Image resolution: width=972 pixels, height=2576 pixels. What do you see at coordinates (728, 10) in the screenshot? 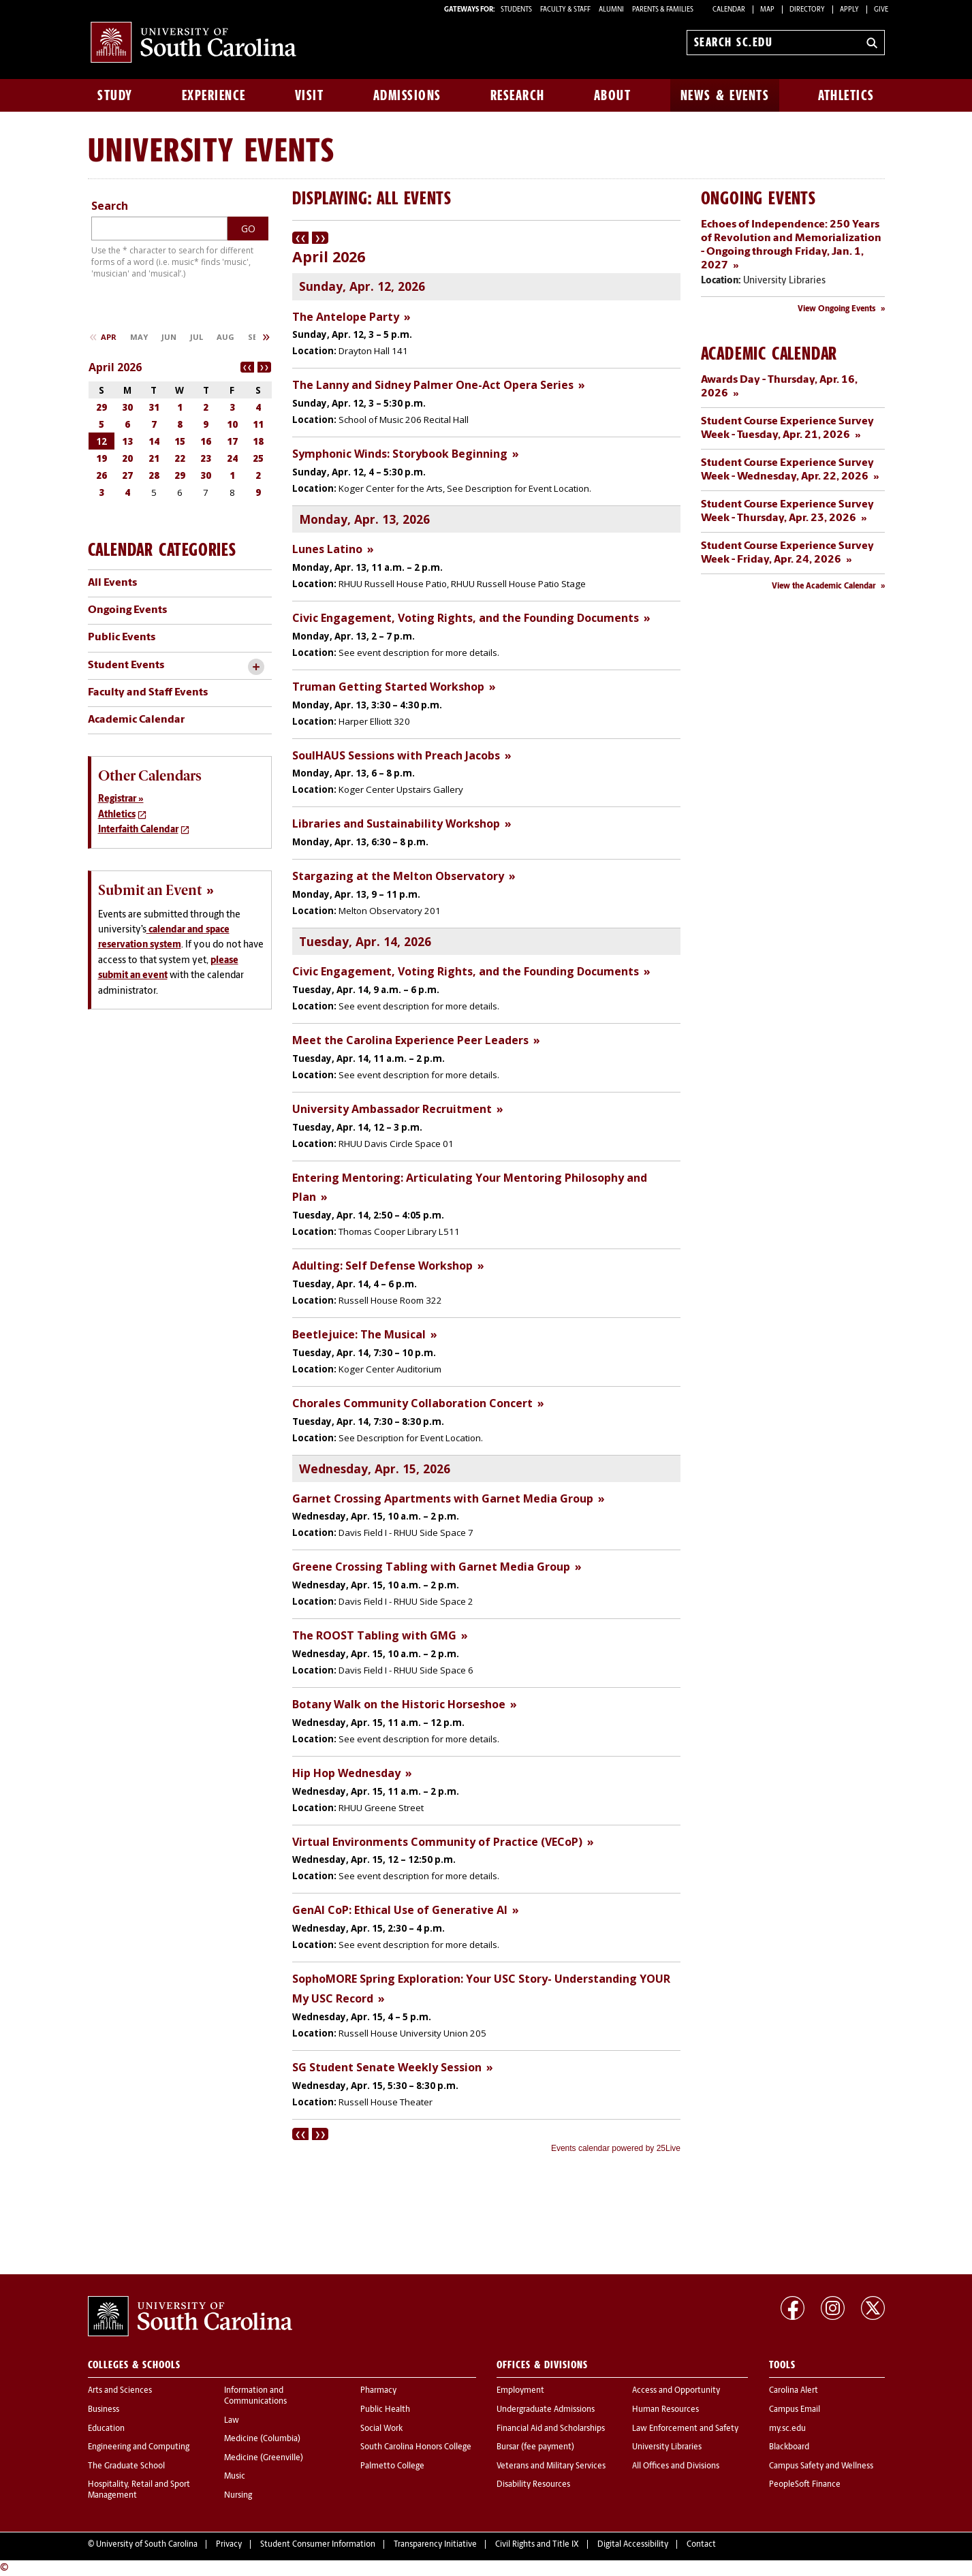
I see `Calendar` at bounding box center [728, 10].